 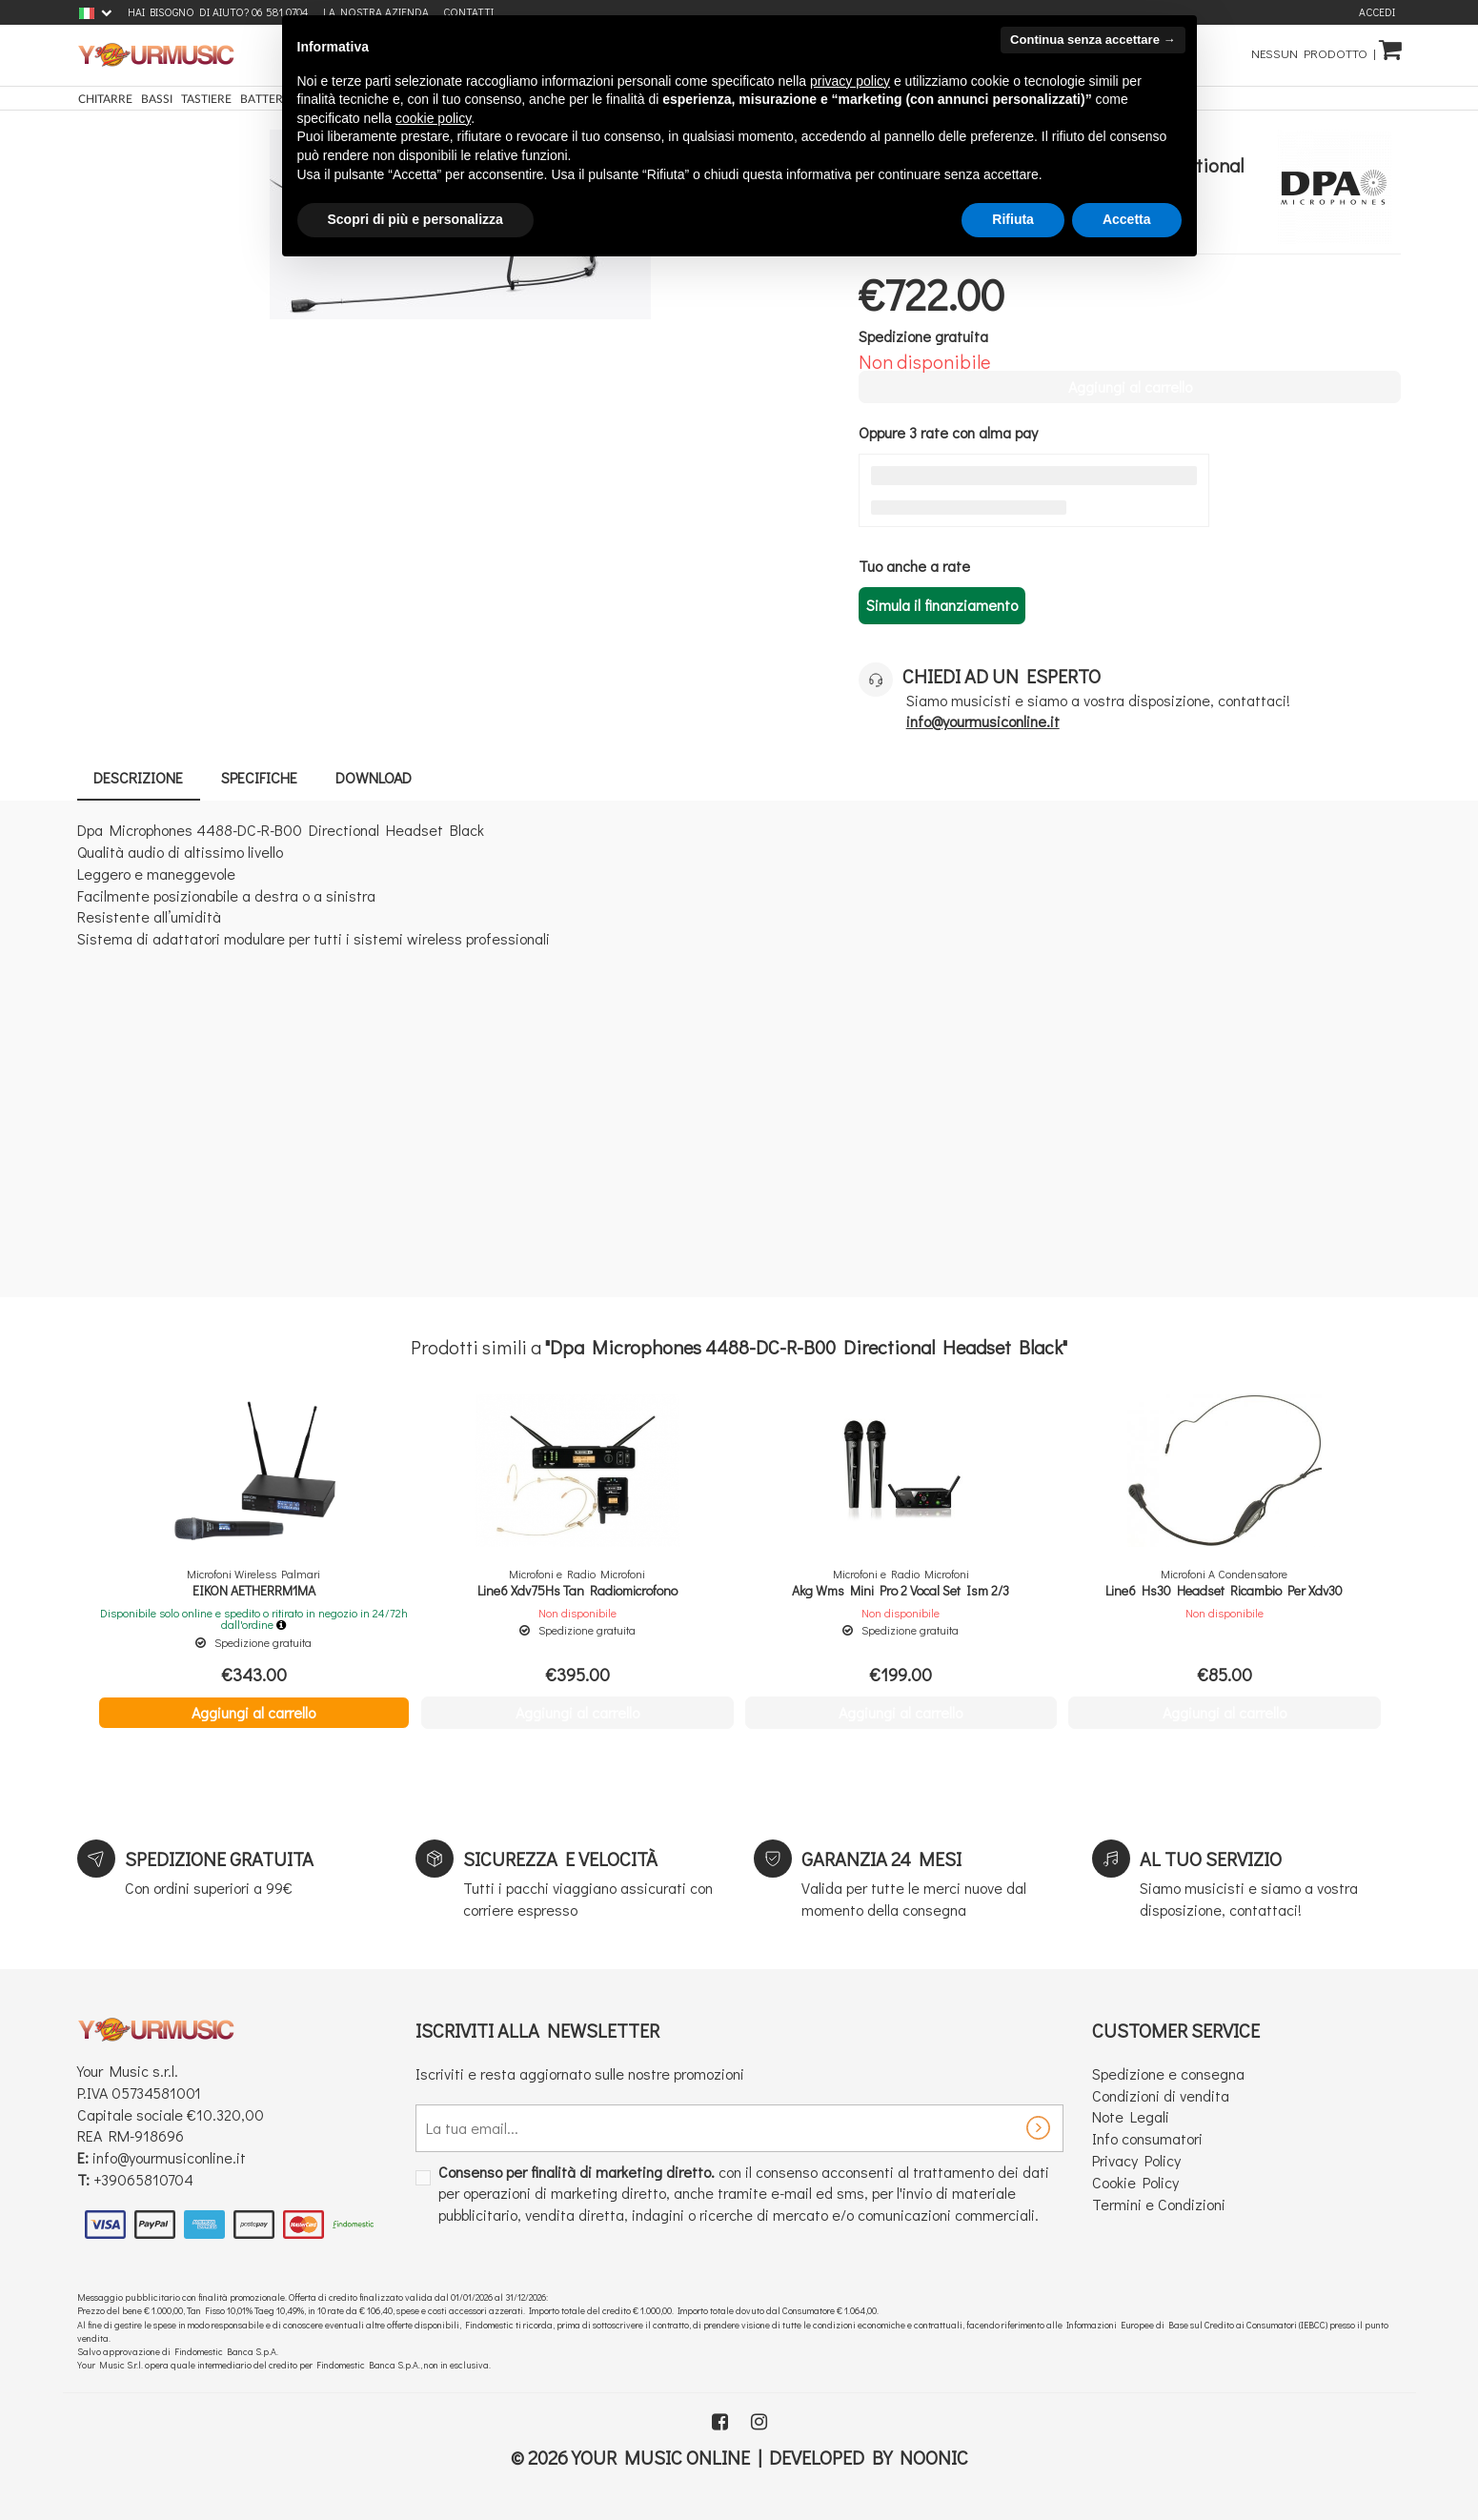 What do you see at coordinates (1168, 2073) in the screenshot?
I see `Spedizione e consegna` at bounding box center [1168, 2073].